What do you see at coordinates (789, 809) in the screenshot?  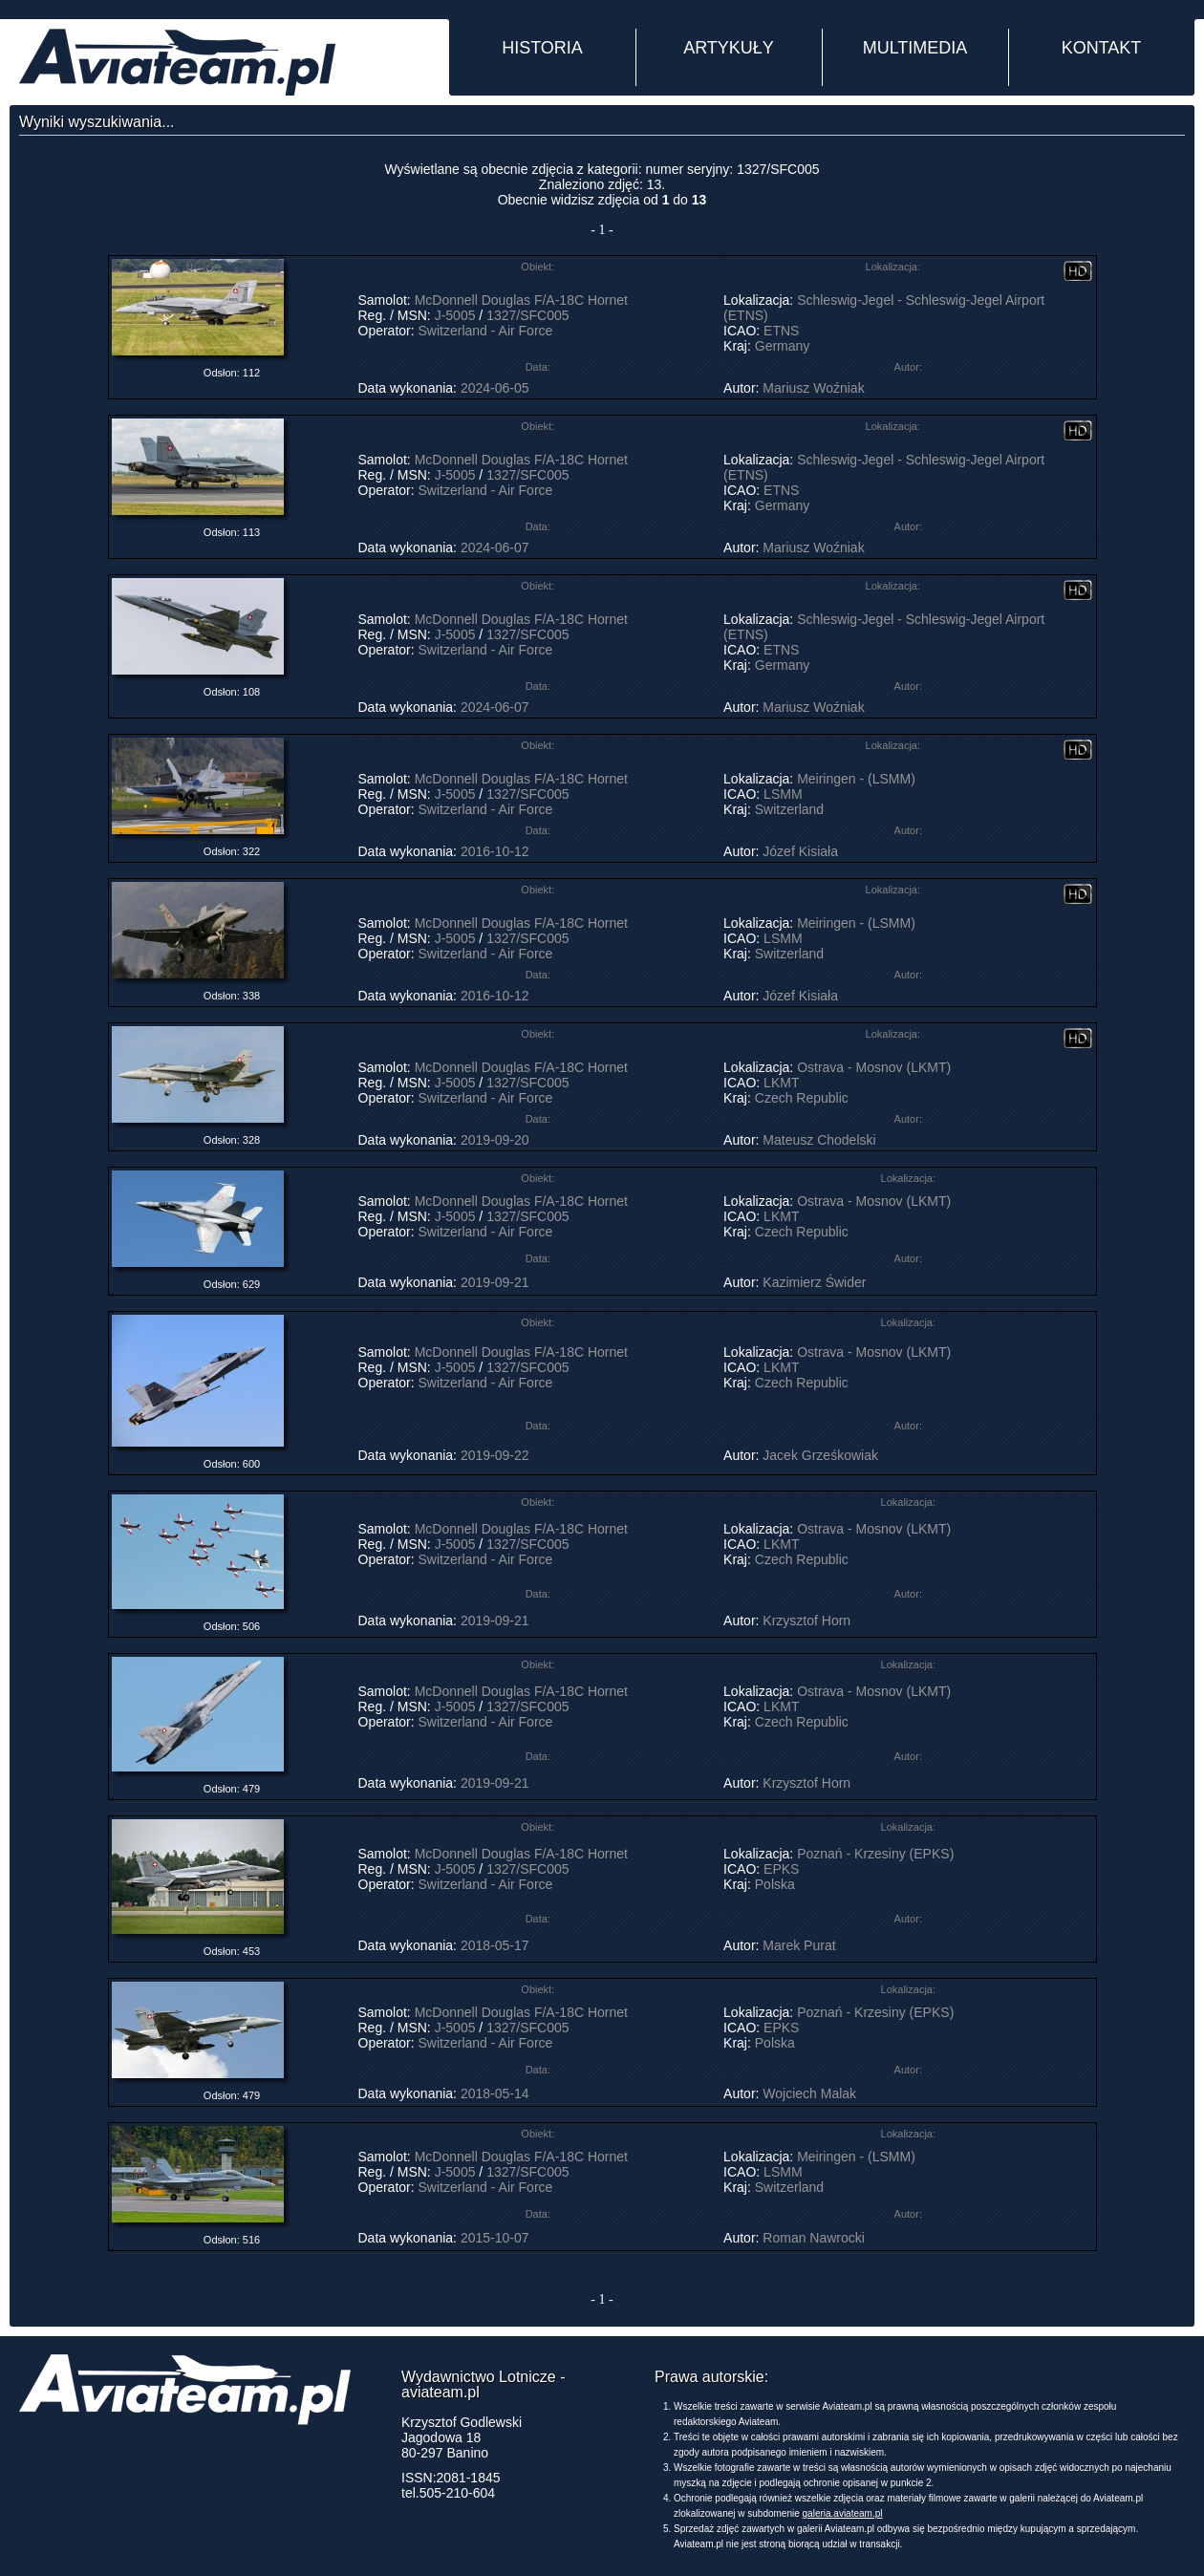 I see `Switzerland` at bounding box center [789, 809].